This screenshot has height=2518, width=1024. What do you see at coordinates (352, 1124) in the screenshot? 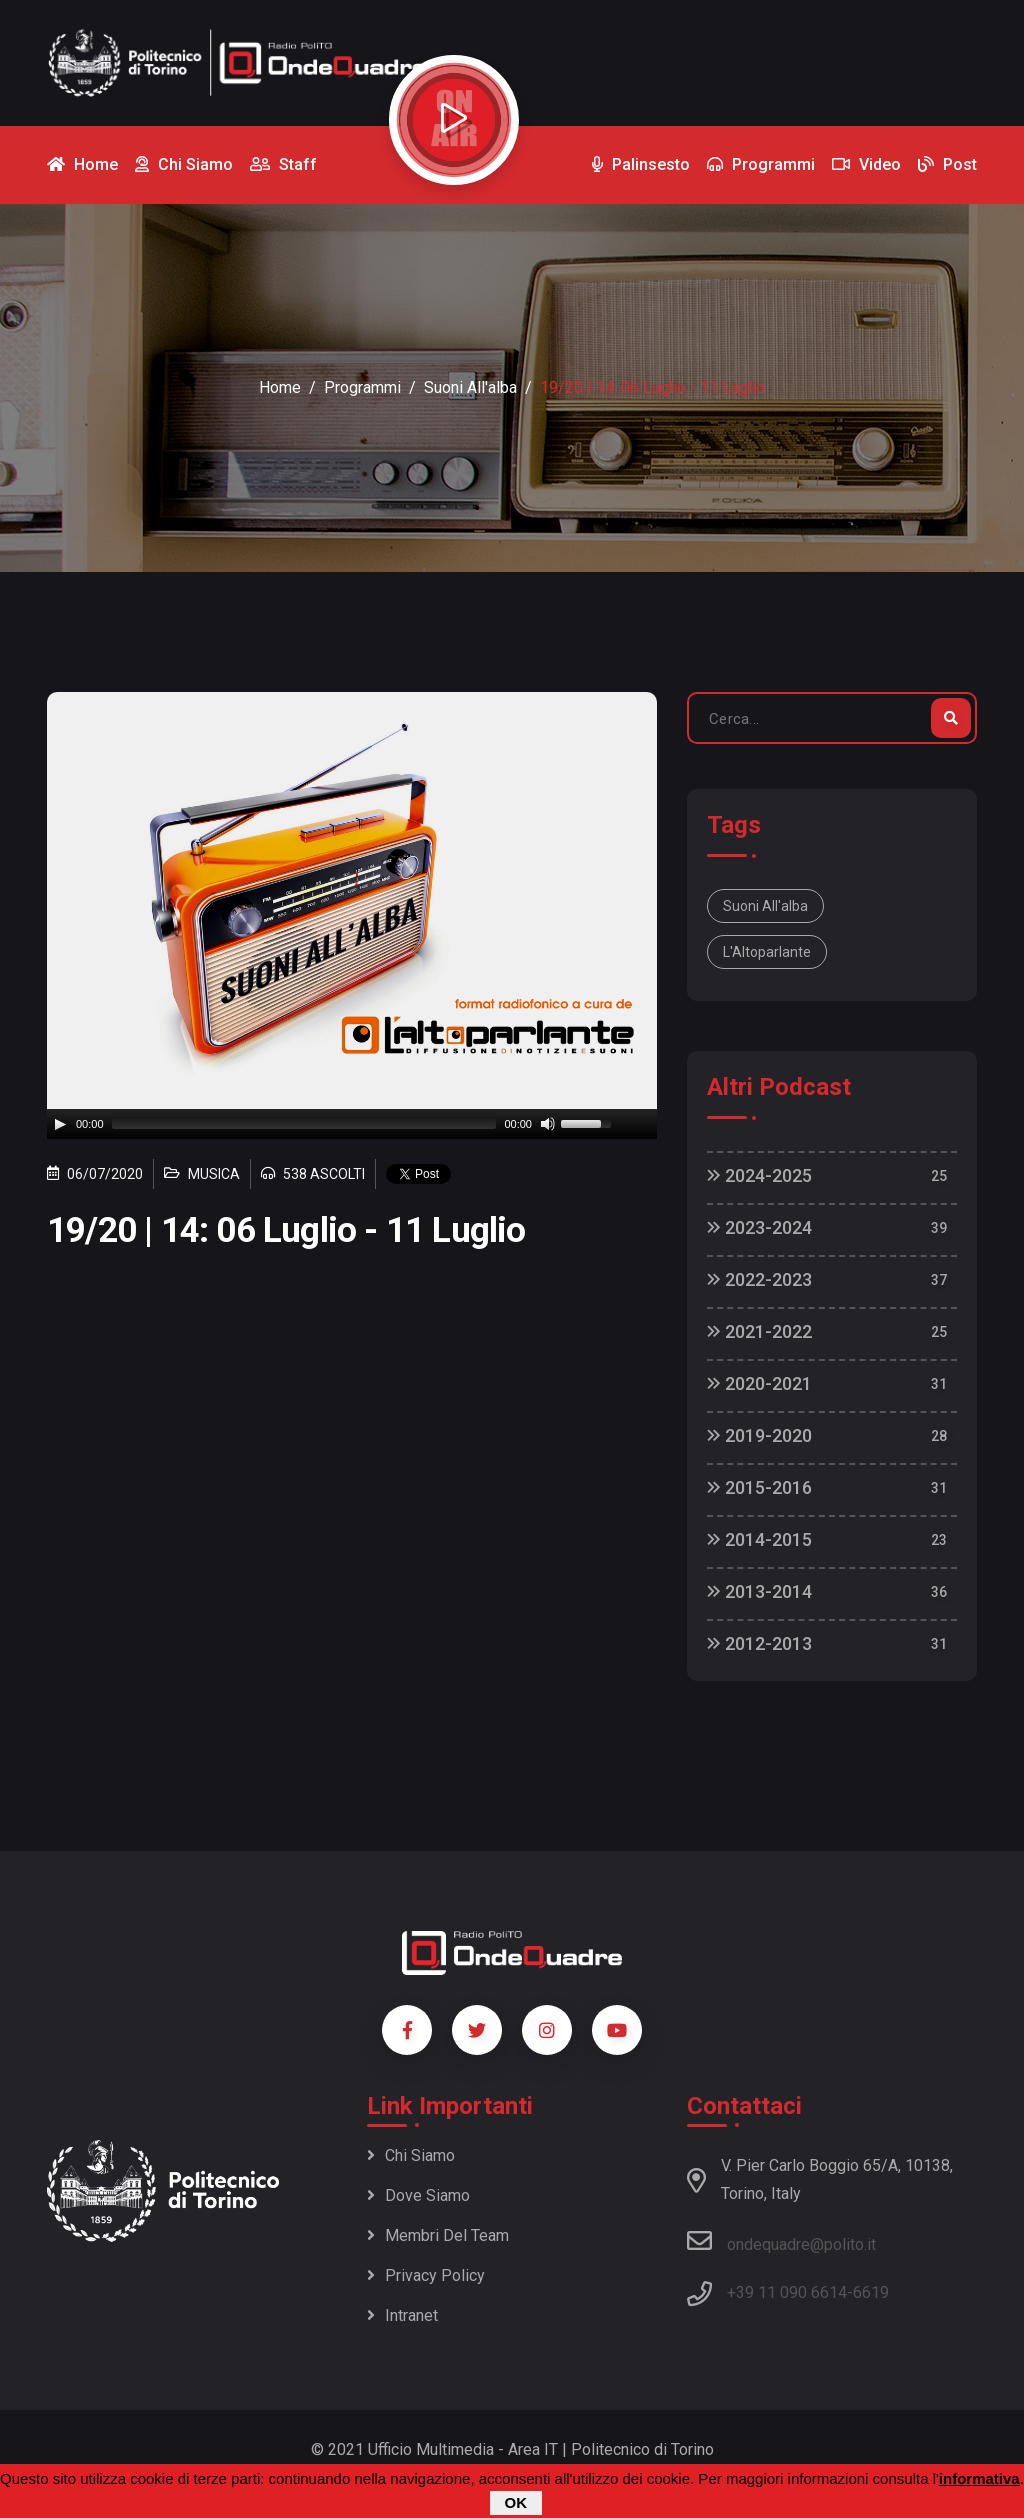
I see `[application]` at bounding box center [352, 1124].